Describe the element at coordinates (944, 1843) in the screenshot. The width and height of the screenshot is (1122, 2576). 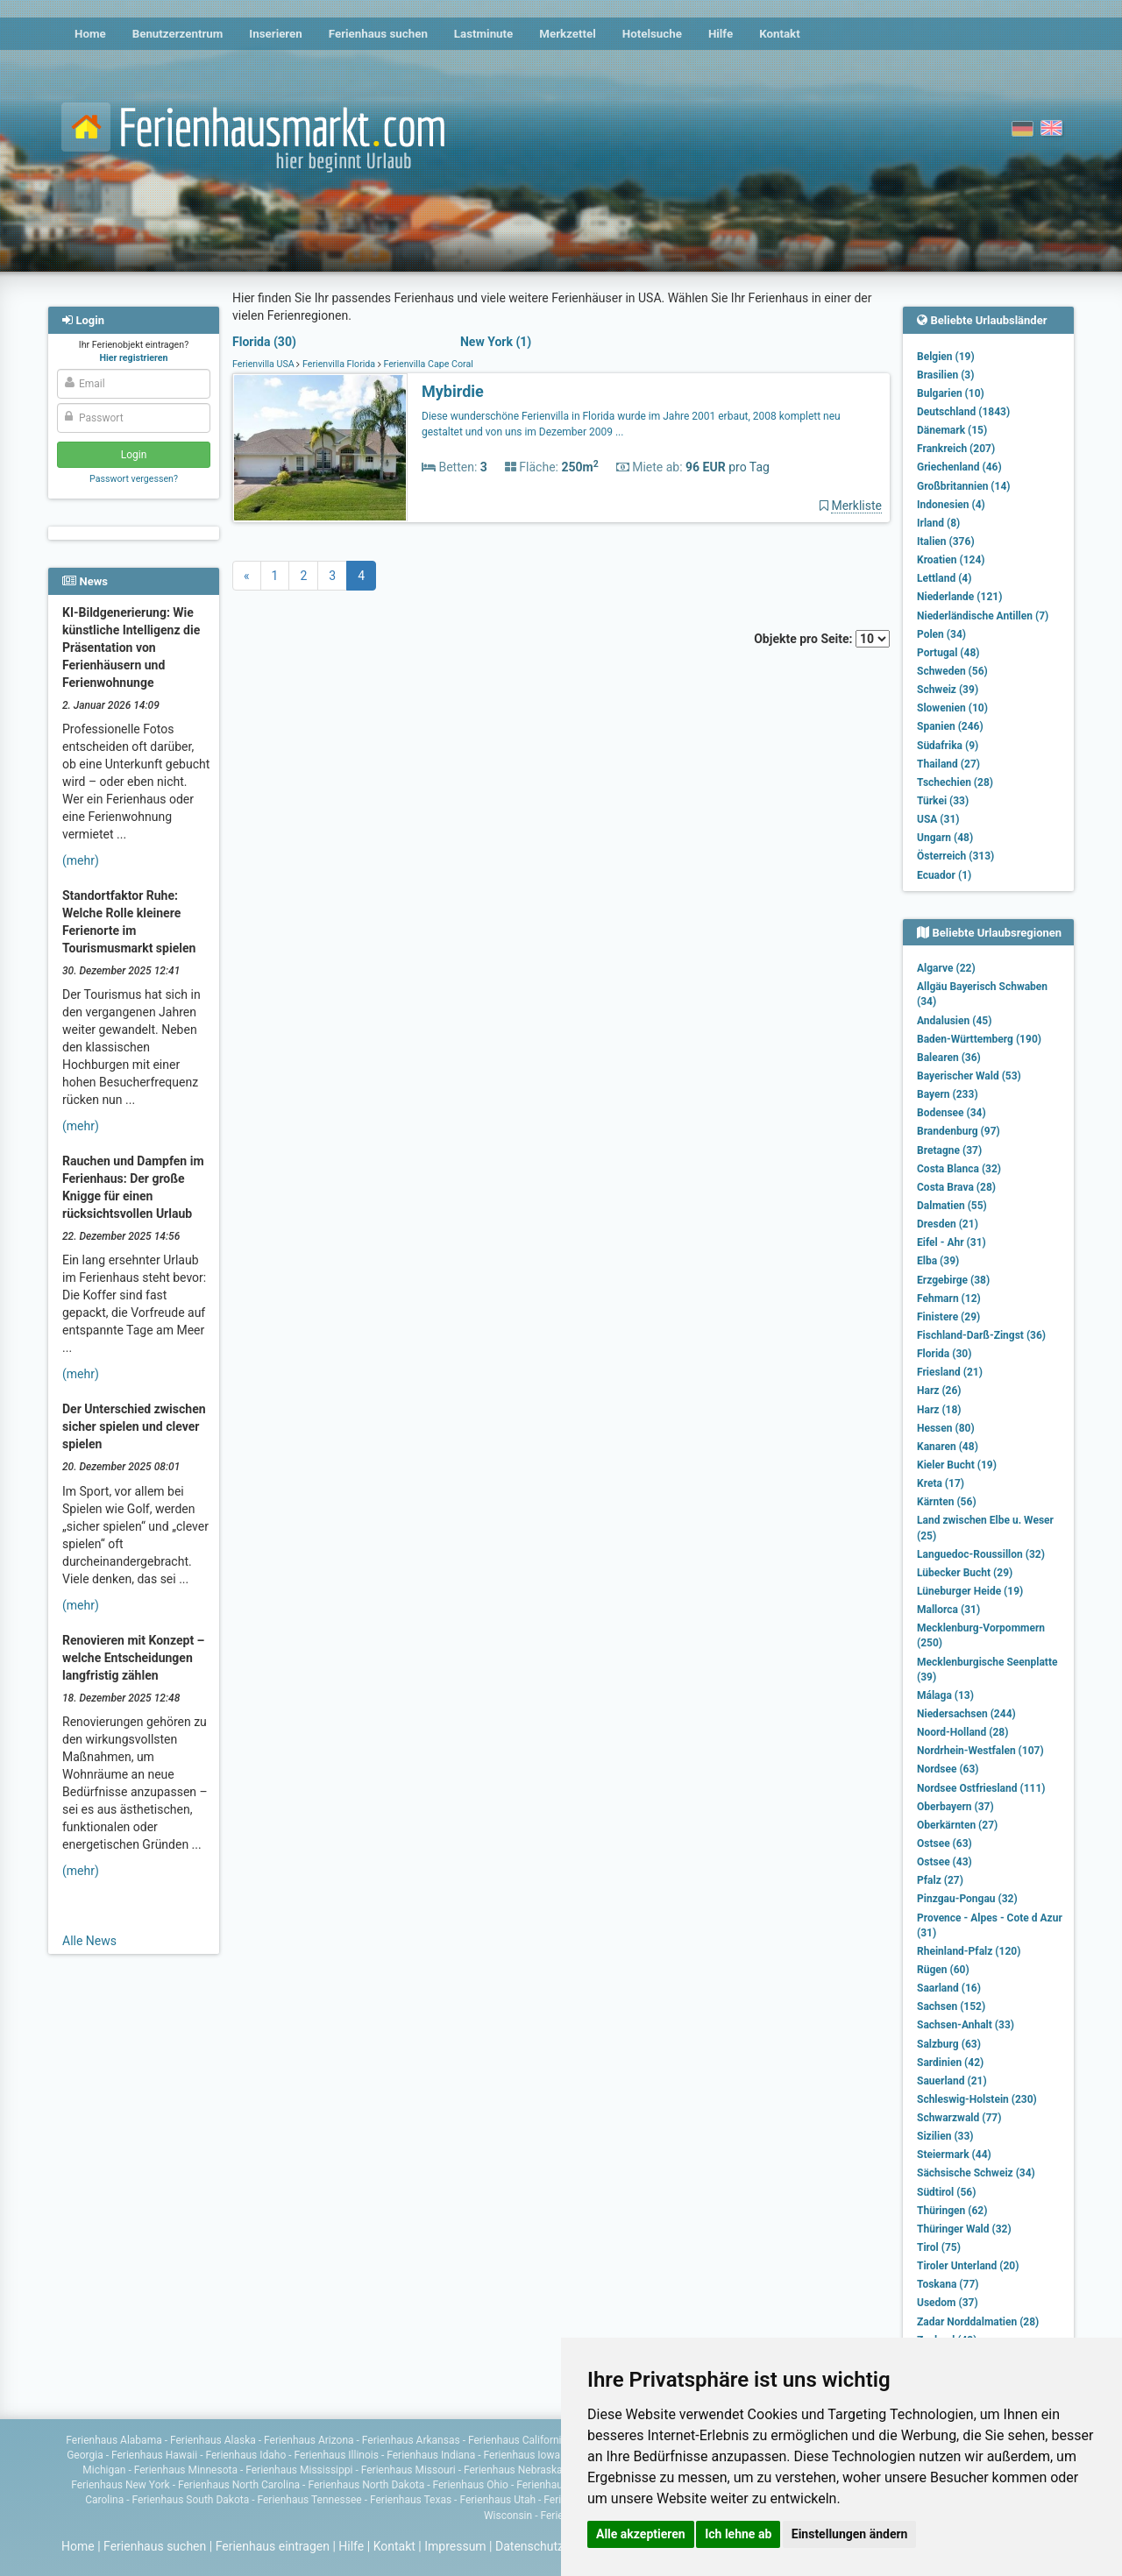
I see `Ostsee (63)` at that location.